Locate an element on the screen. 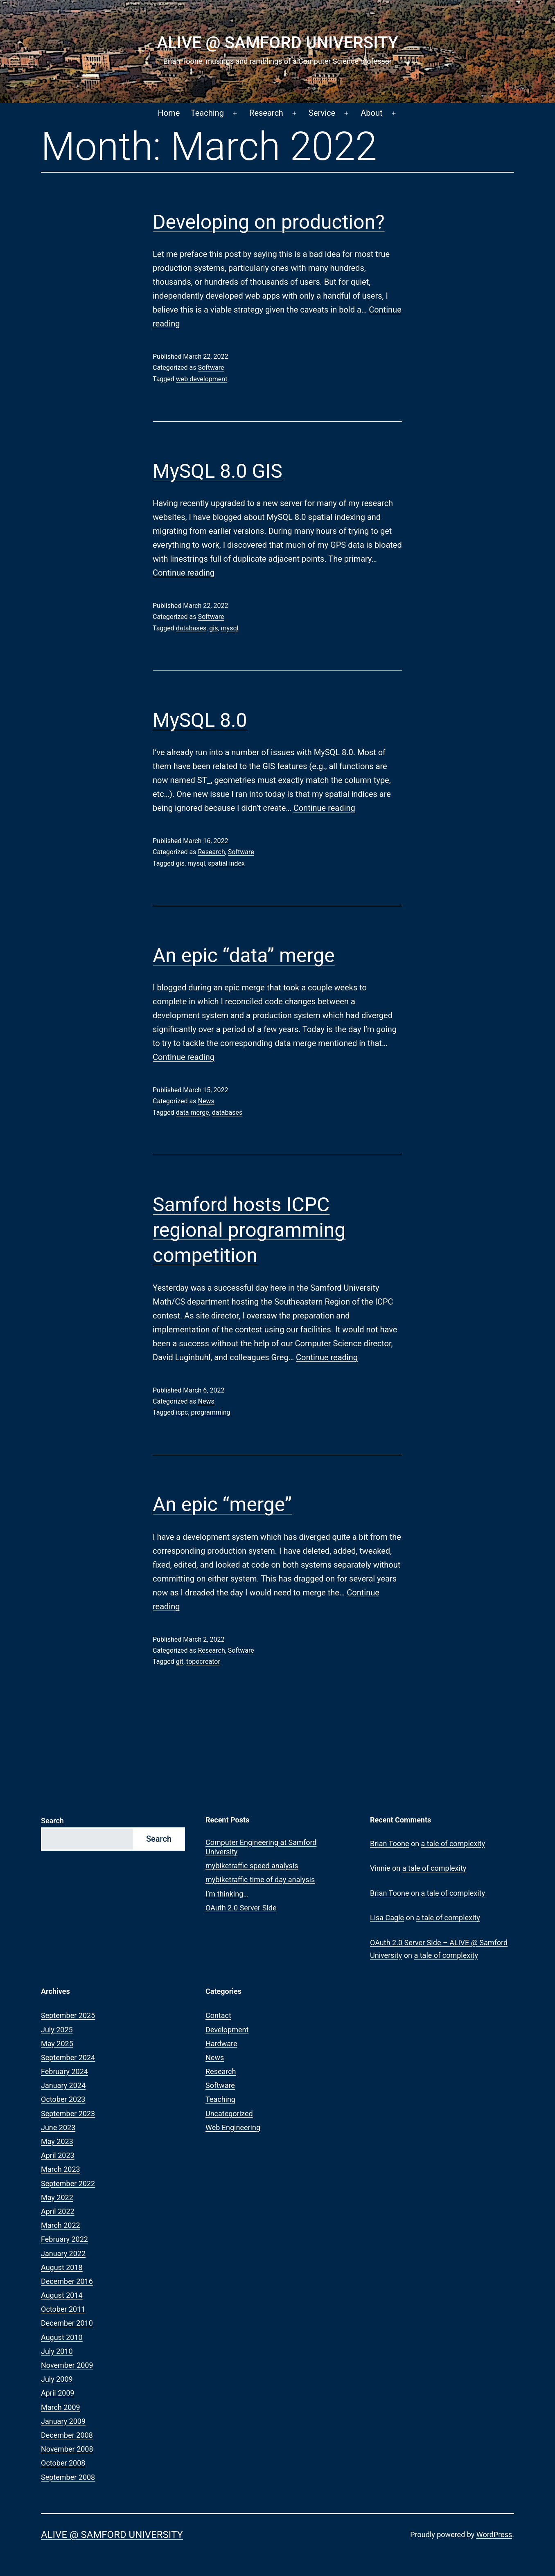 The width and height of the screenshot is (555, 2576). March 2023 is located at coordinates (60, 2169).